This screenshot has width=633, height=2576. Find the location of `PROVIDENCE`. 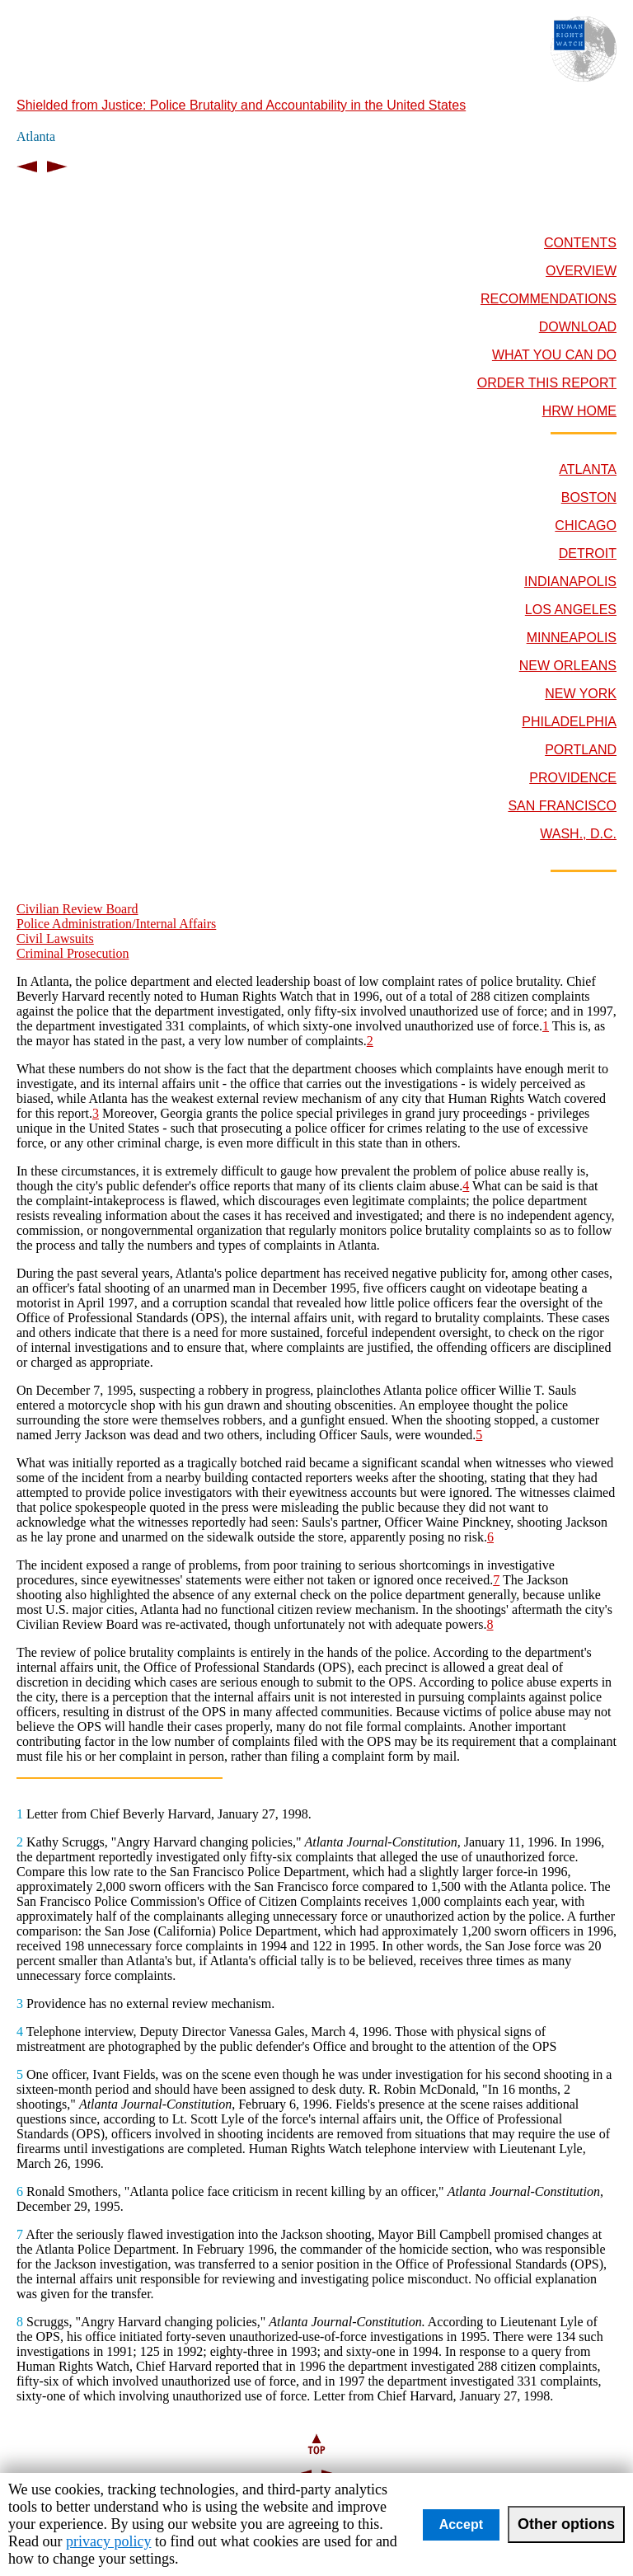

PROVIDENCE is located at coordinates (573, 778).